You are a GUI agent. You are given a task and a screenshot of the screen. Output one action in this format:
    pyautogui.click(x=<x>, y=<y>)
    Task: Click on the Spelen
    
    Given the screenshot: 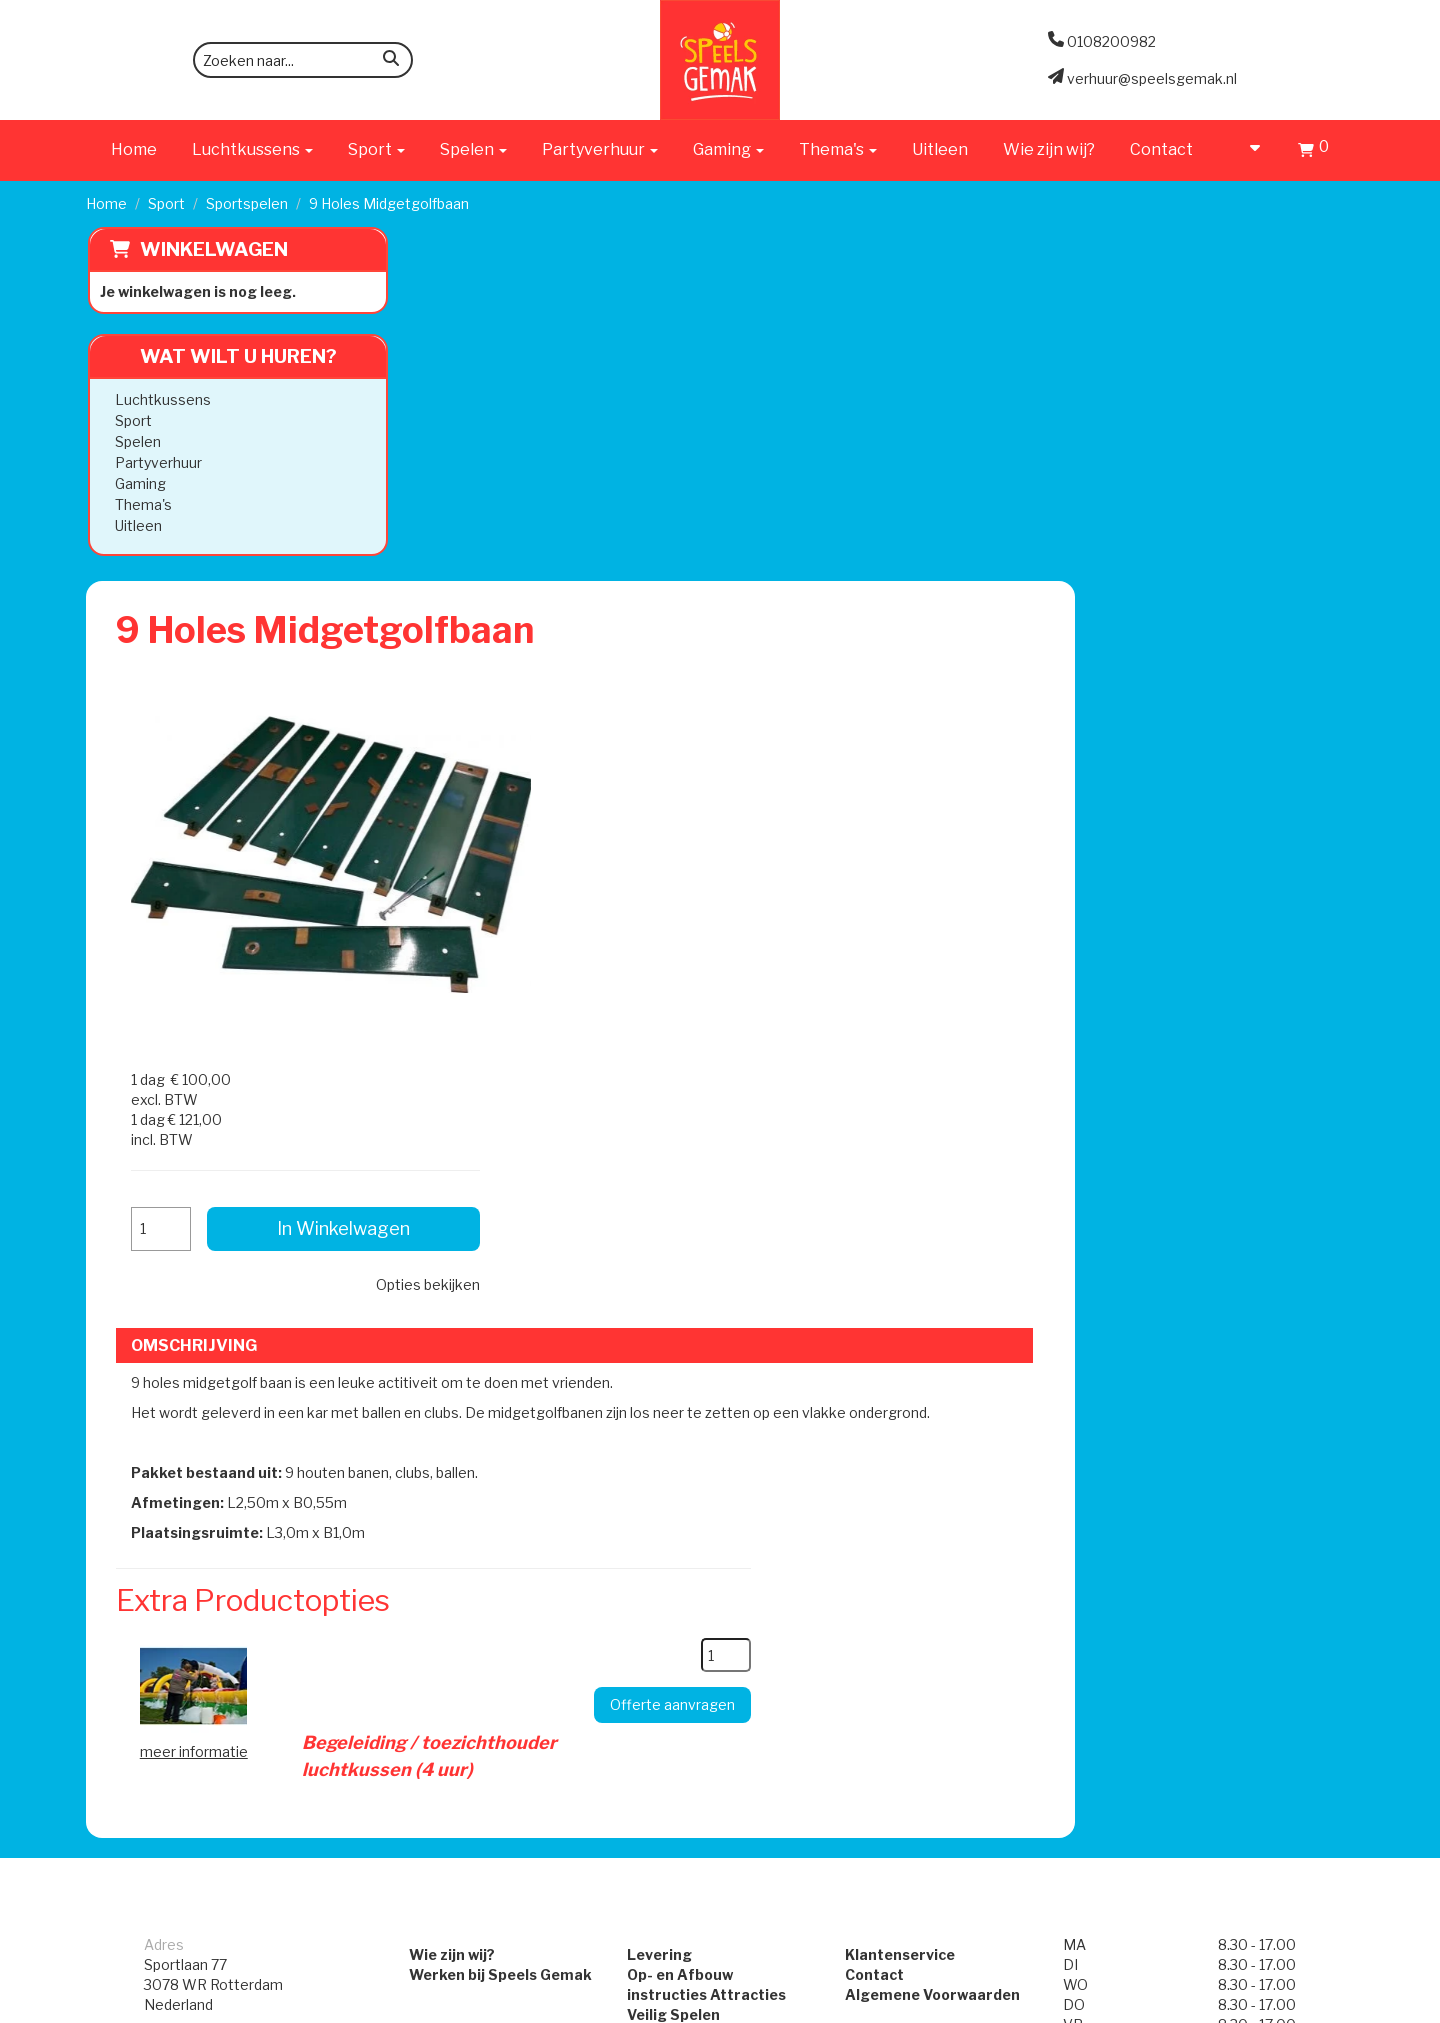 What is the action you would take?
    pyautogui.click(x=136, y=441)
    